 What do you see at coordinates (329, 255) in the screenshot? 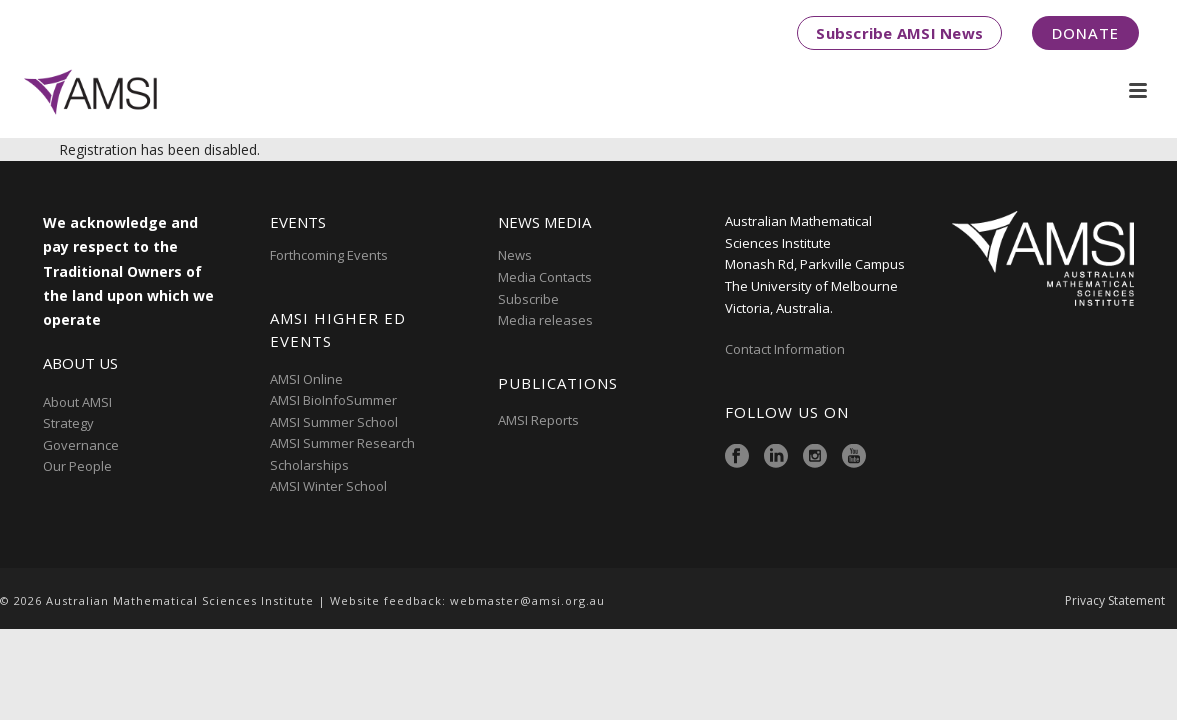
I see `Forthcoming Events` at bounding box center [329, 255].